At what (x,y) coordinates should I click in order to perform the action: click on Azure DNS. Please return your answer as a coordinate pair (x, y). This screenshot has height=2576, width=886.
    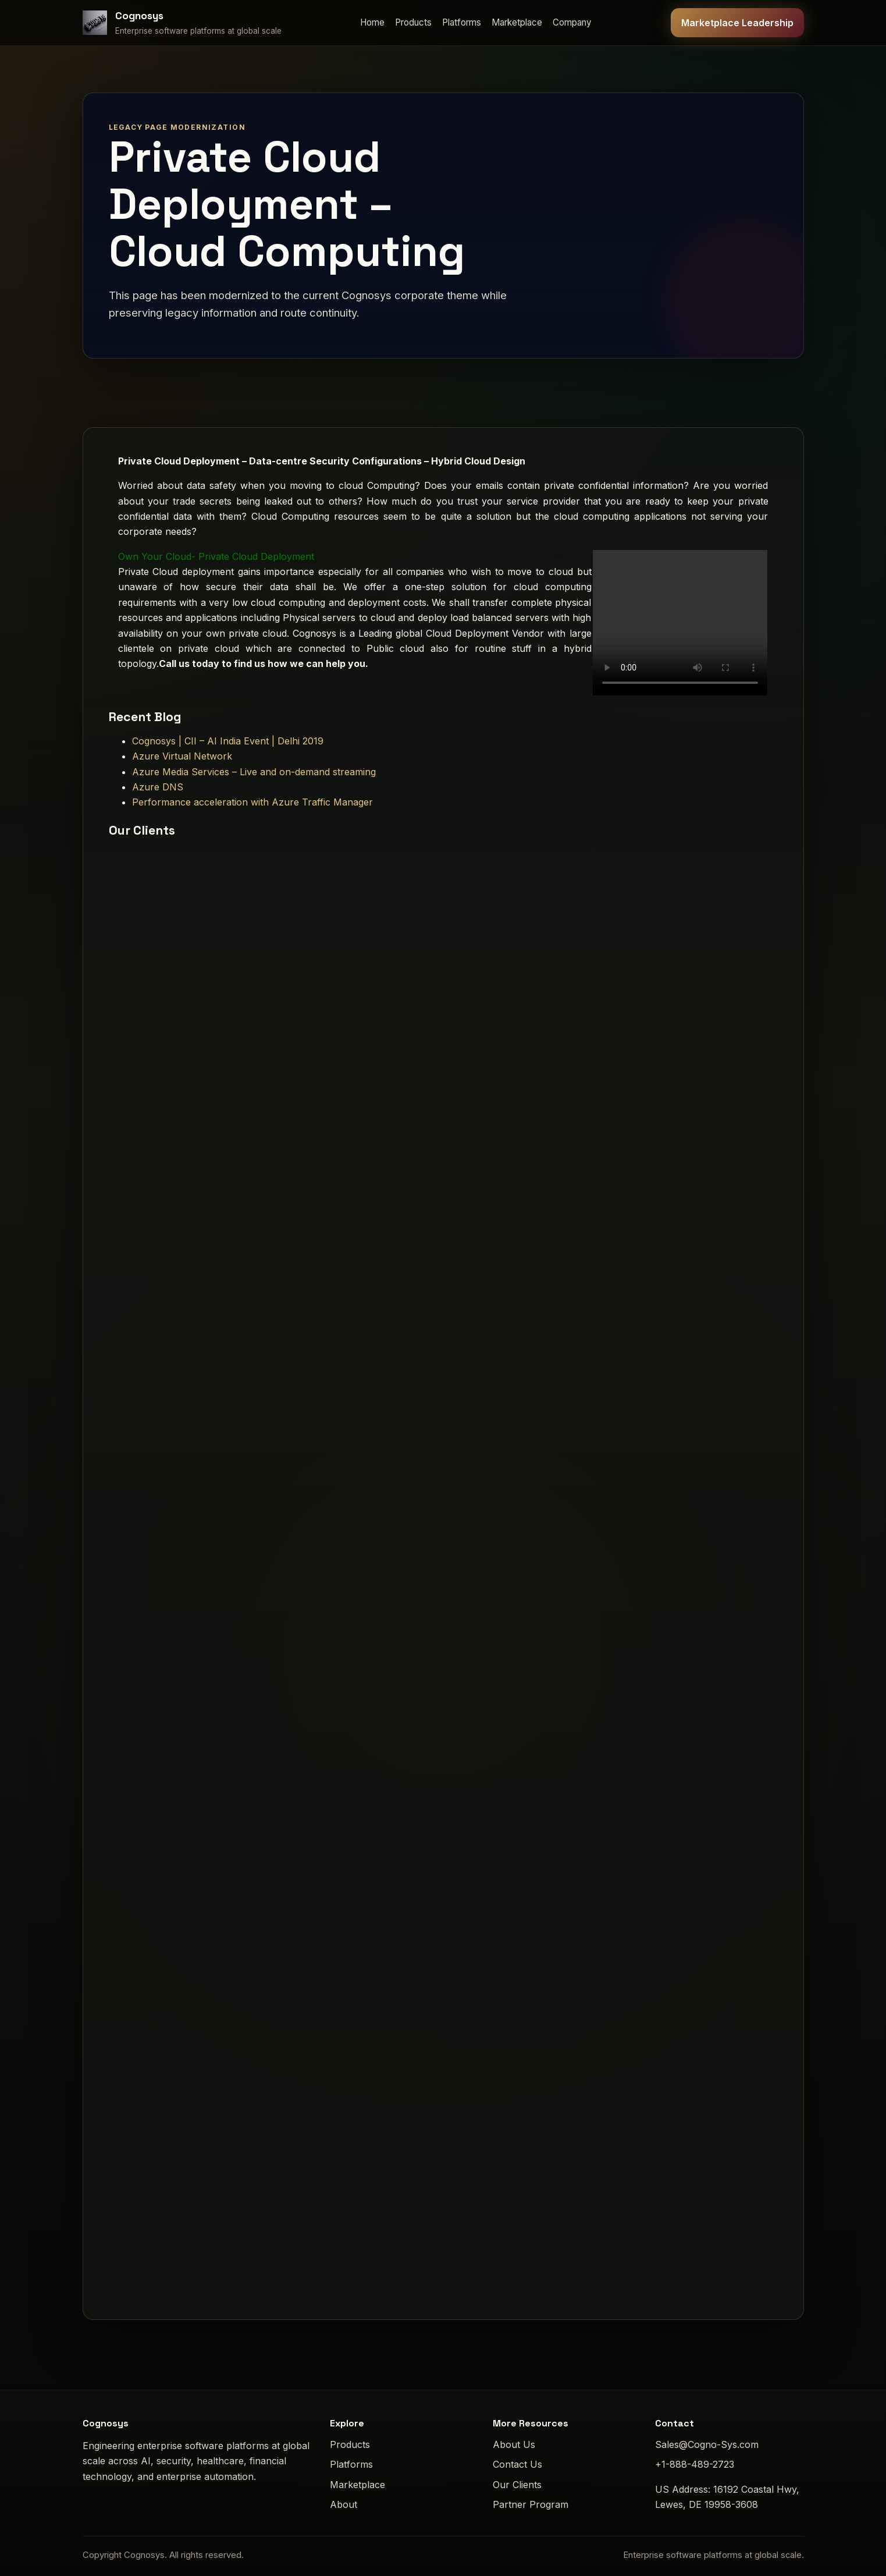
    Looking at the image, I should click on (157, 787).